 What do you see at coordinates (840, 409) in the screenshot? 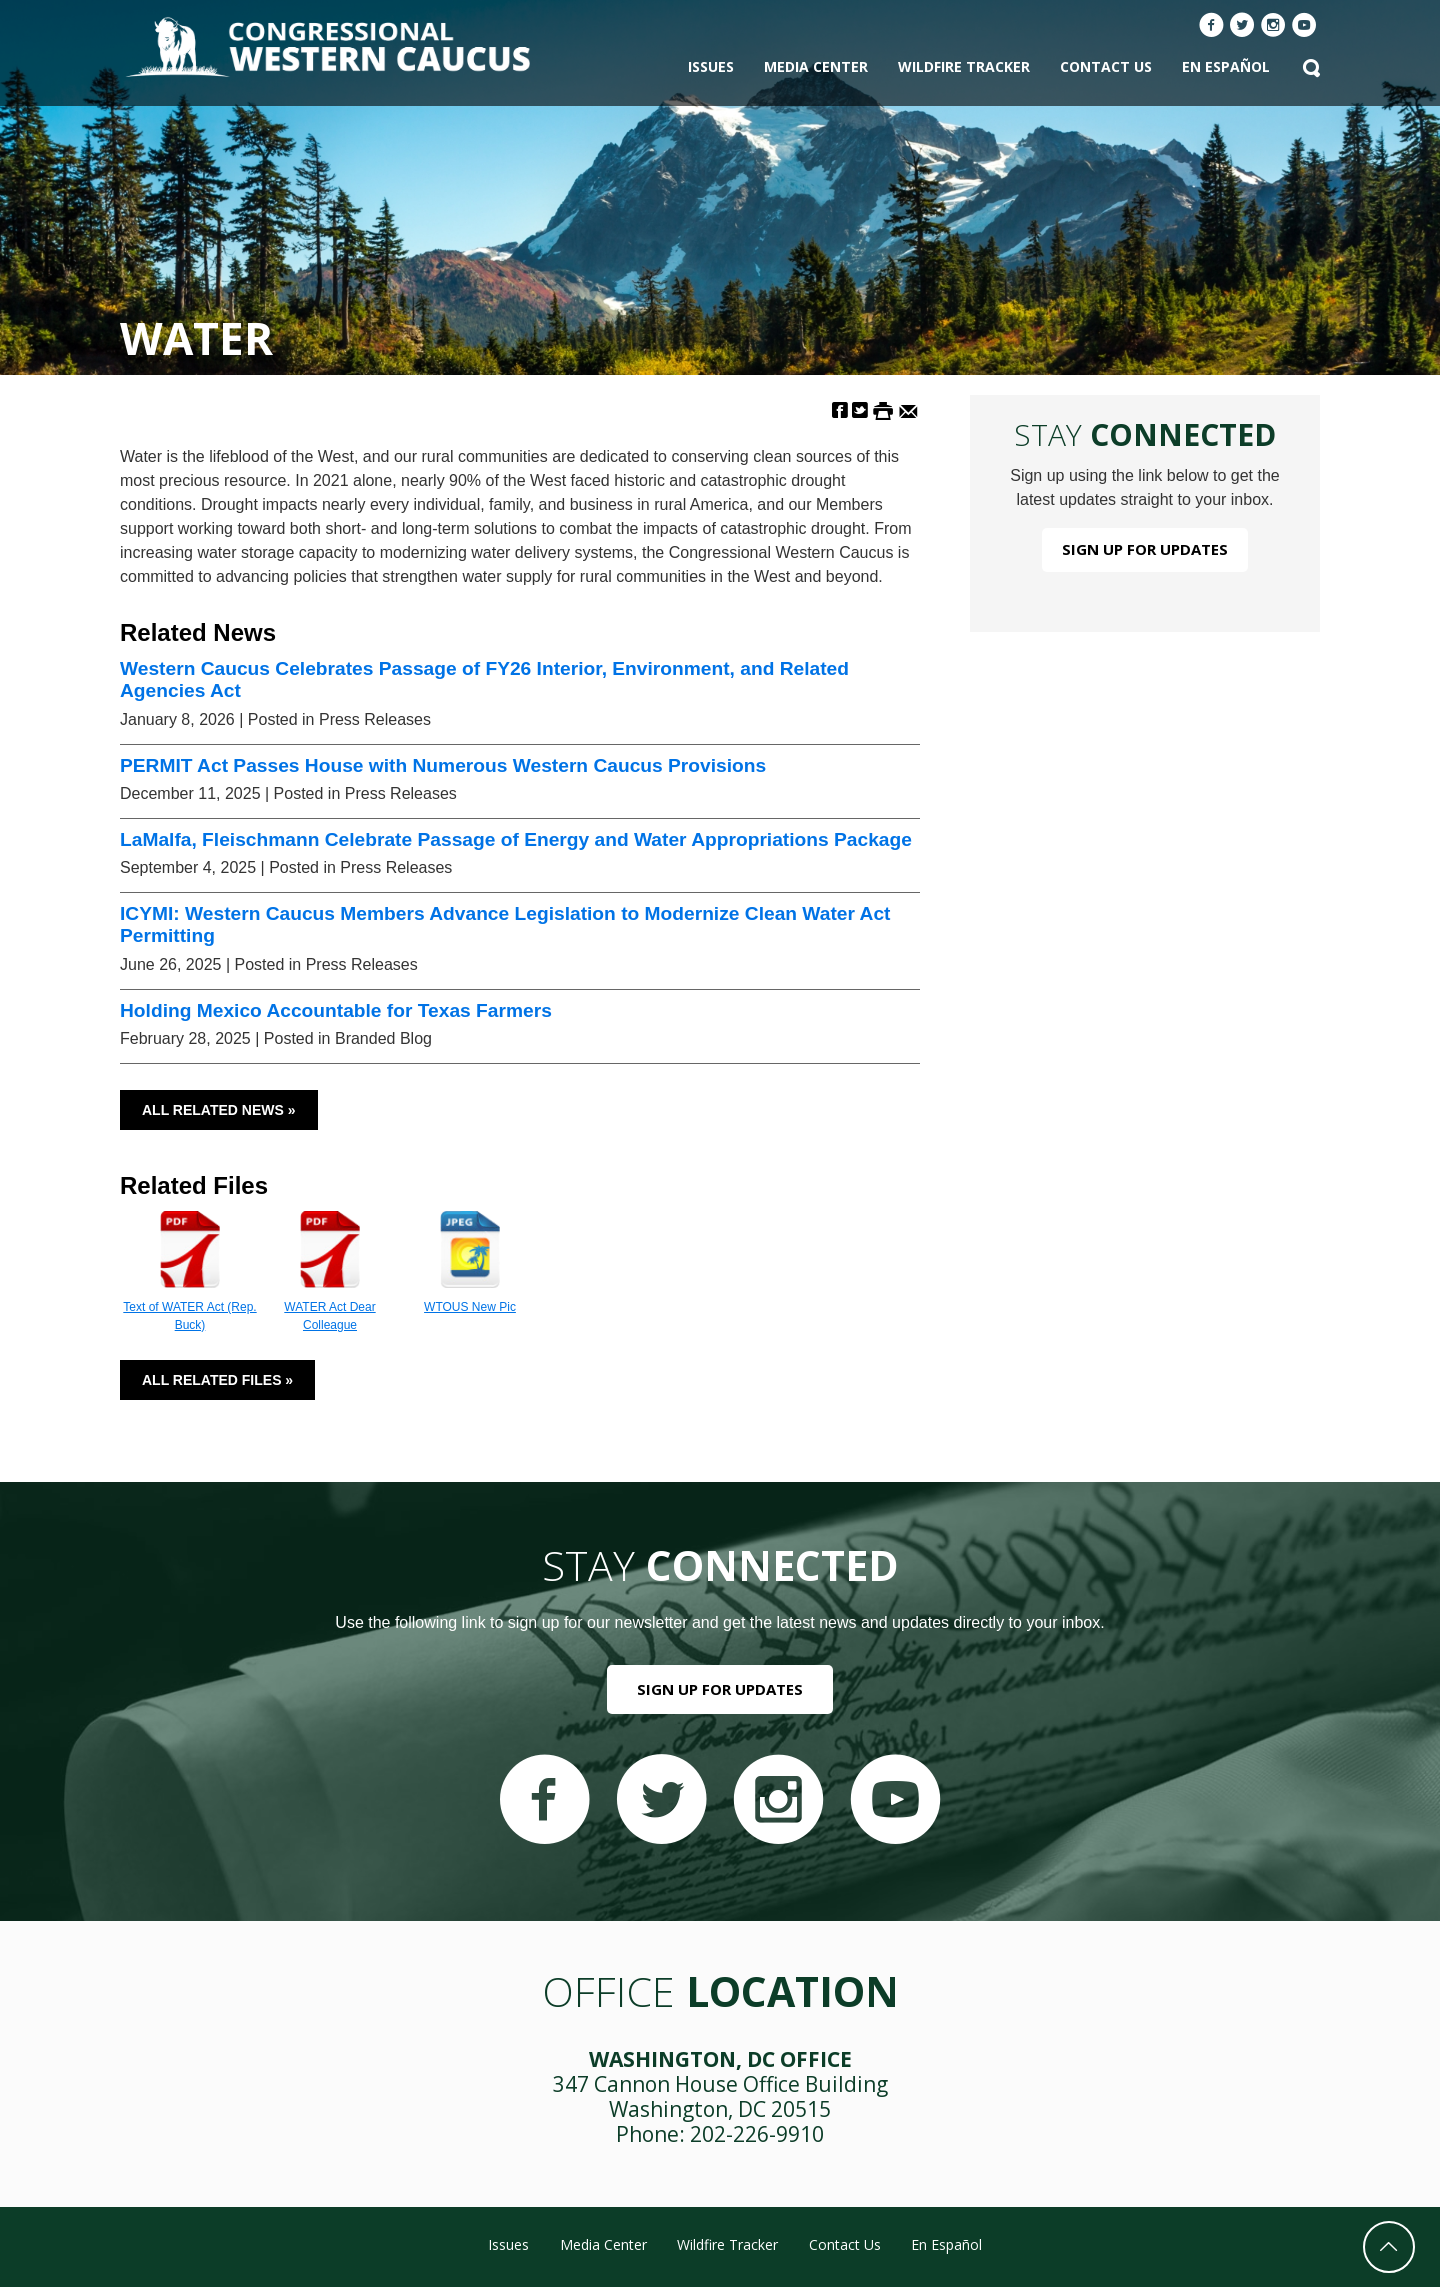
I see `[Share on Facebook]` at bounding box center [840, 409].